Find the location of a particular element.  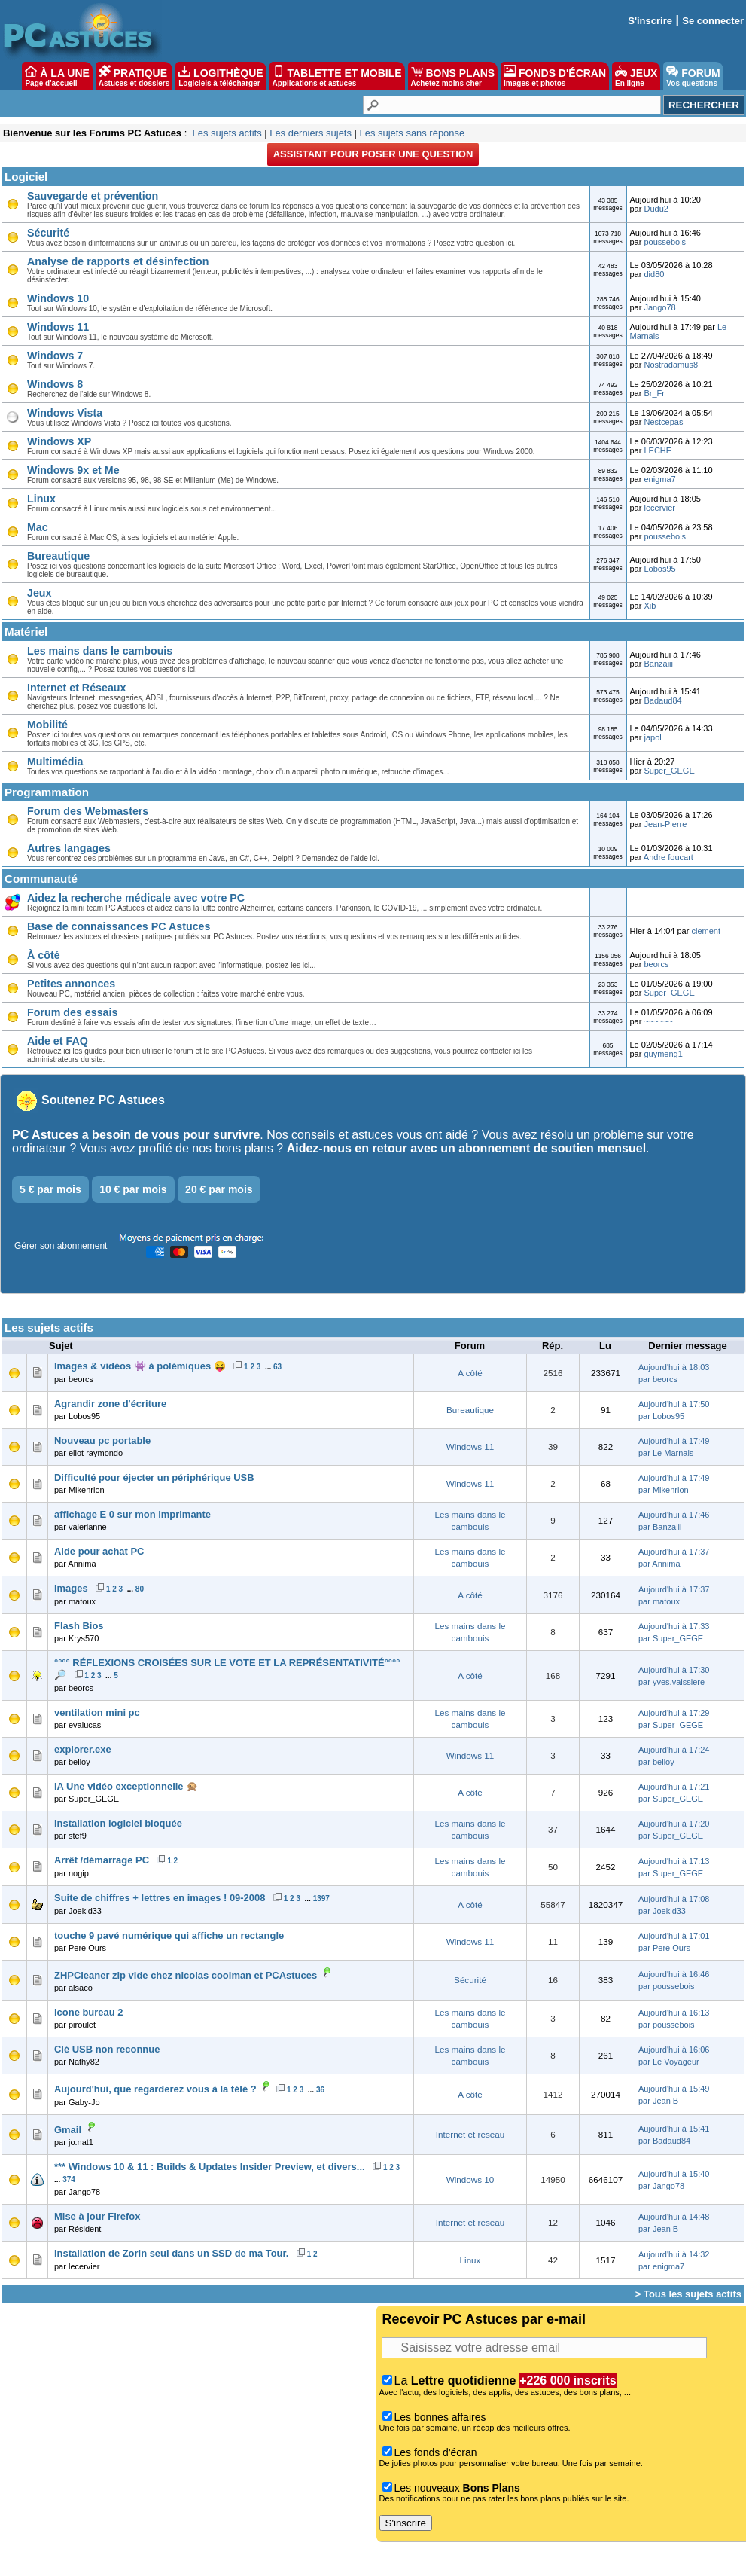

Les sujets actifs is located at coordinates (226, 133).